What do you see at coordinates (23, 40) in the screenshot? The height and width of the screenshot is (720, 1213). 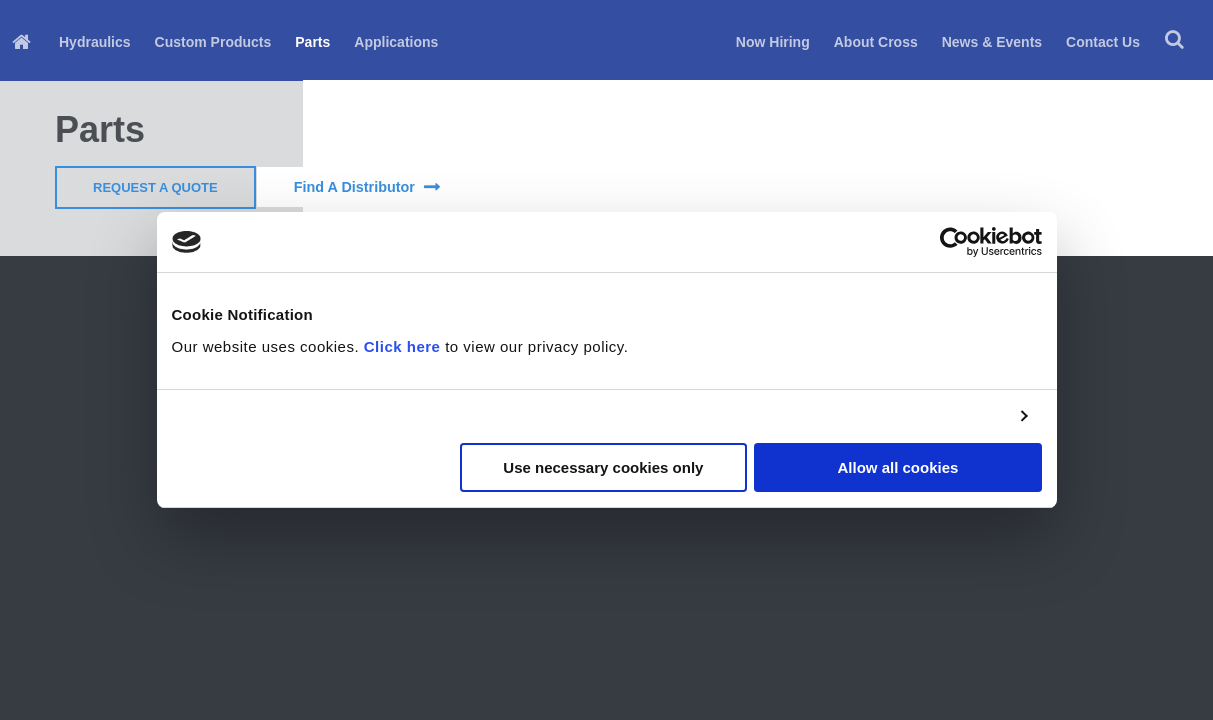 I see `[menuitem]` at bounding box center [23, 40].